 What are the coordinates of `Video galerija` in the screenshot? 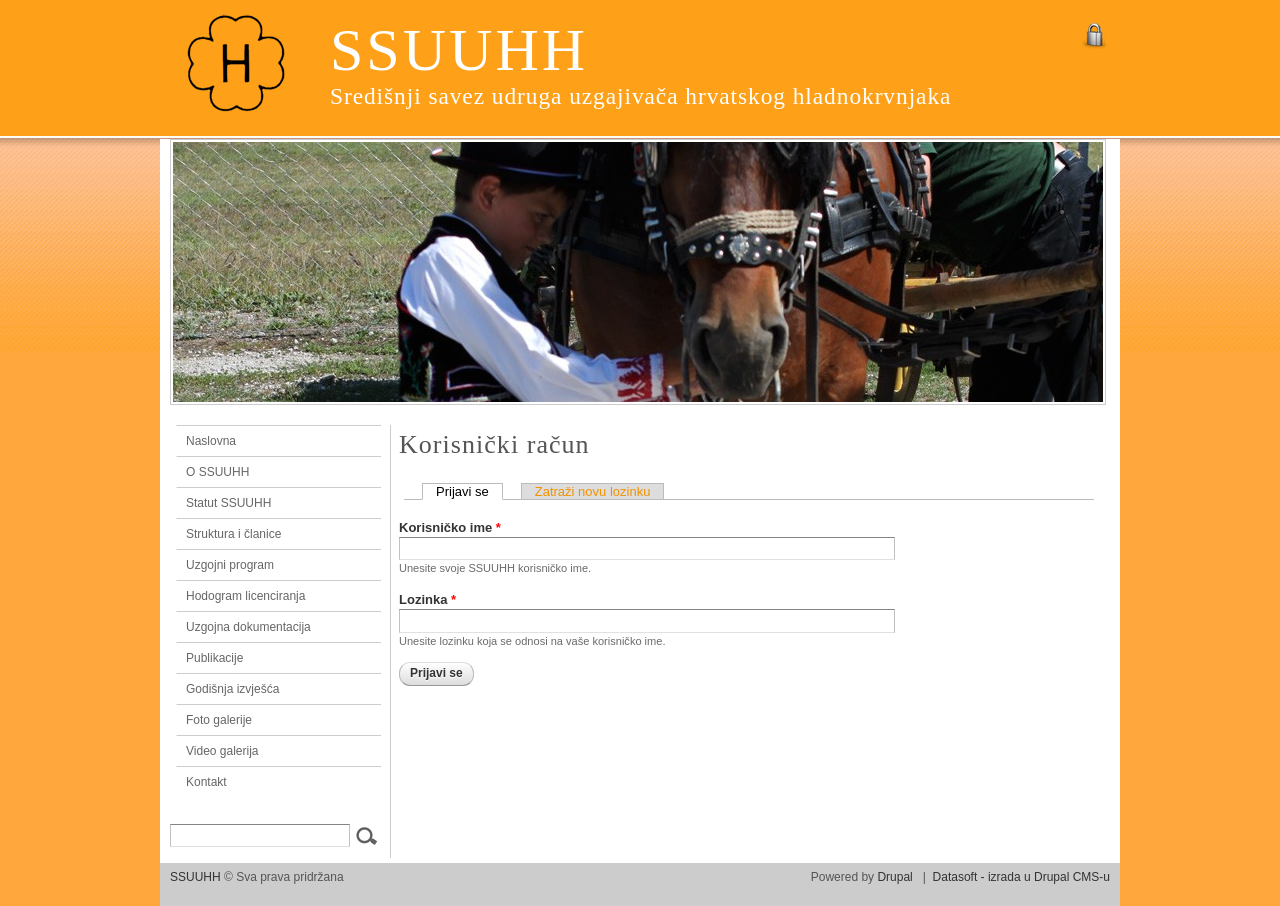 It's located at (222, 751).